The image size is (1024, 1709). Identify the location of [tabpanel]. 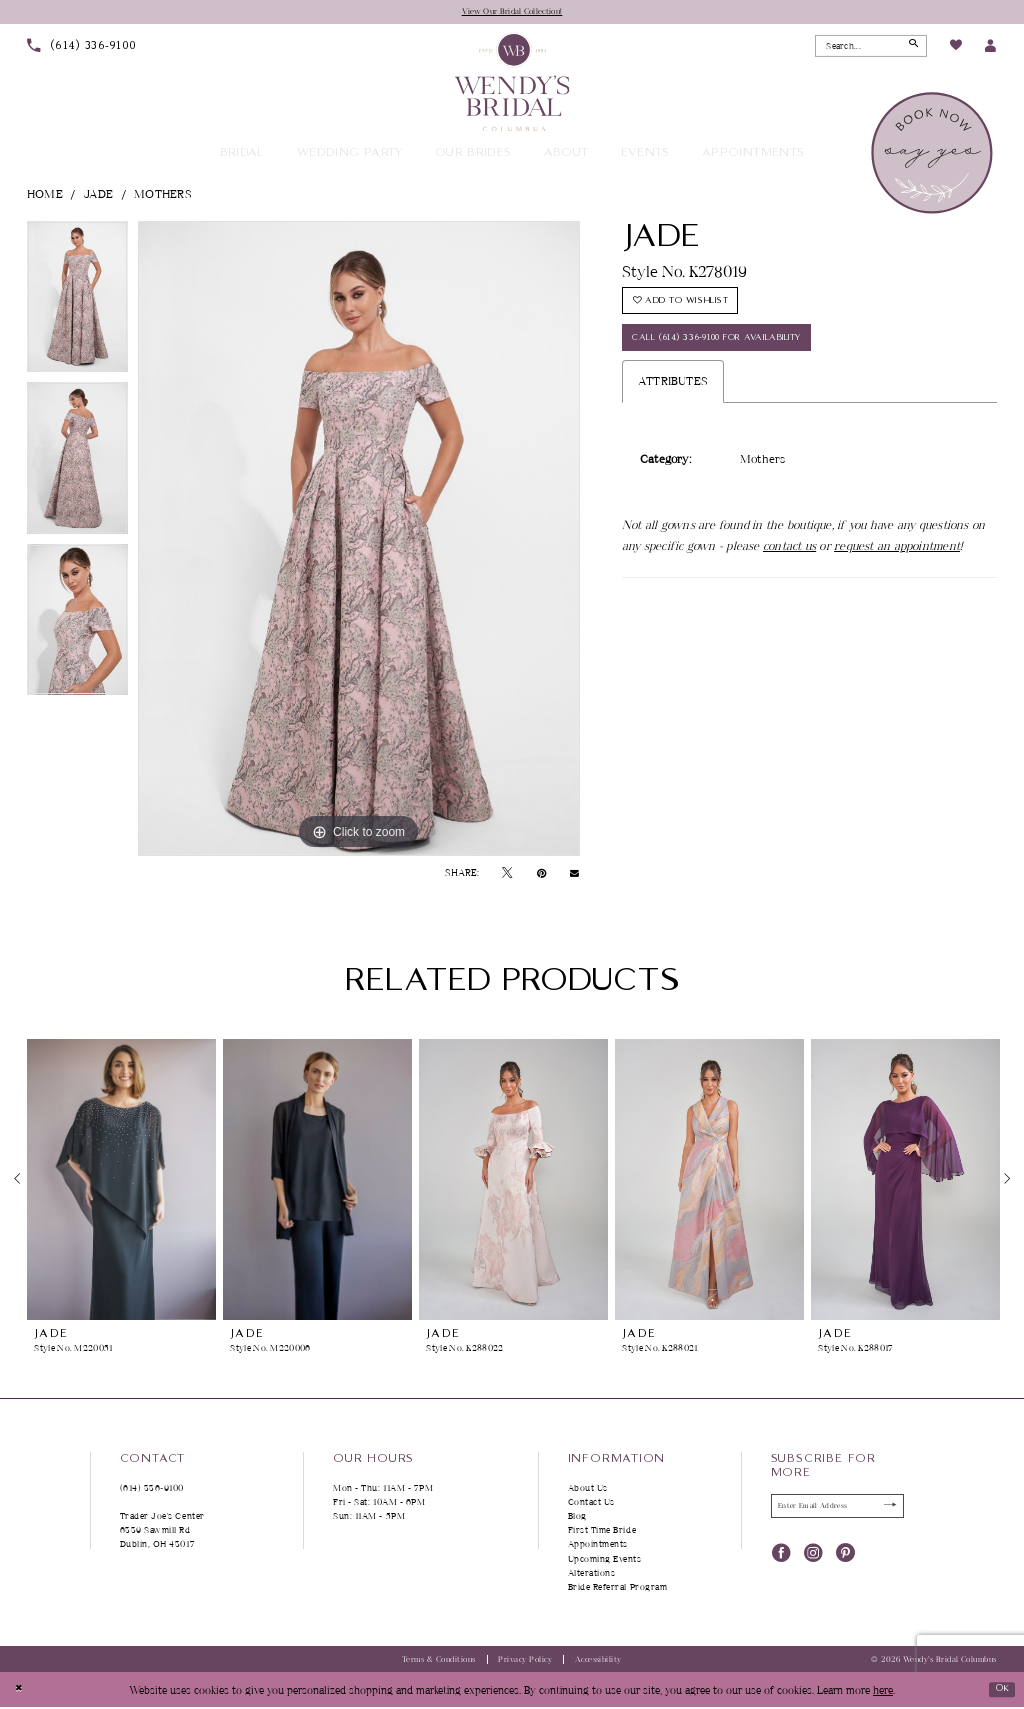
(77, 304).